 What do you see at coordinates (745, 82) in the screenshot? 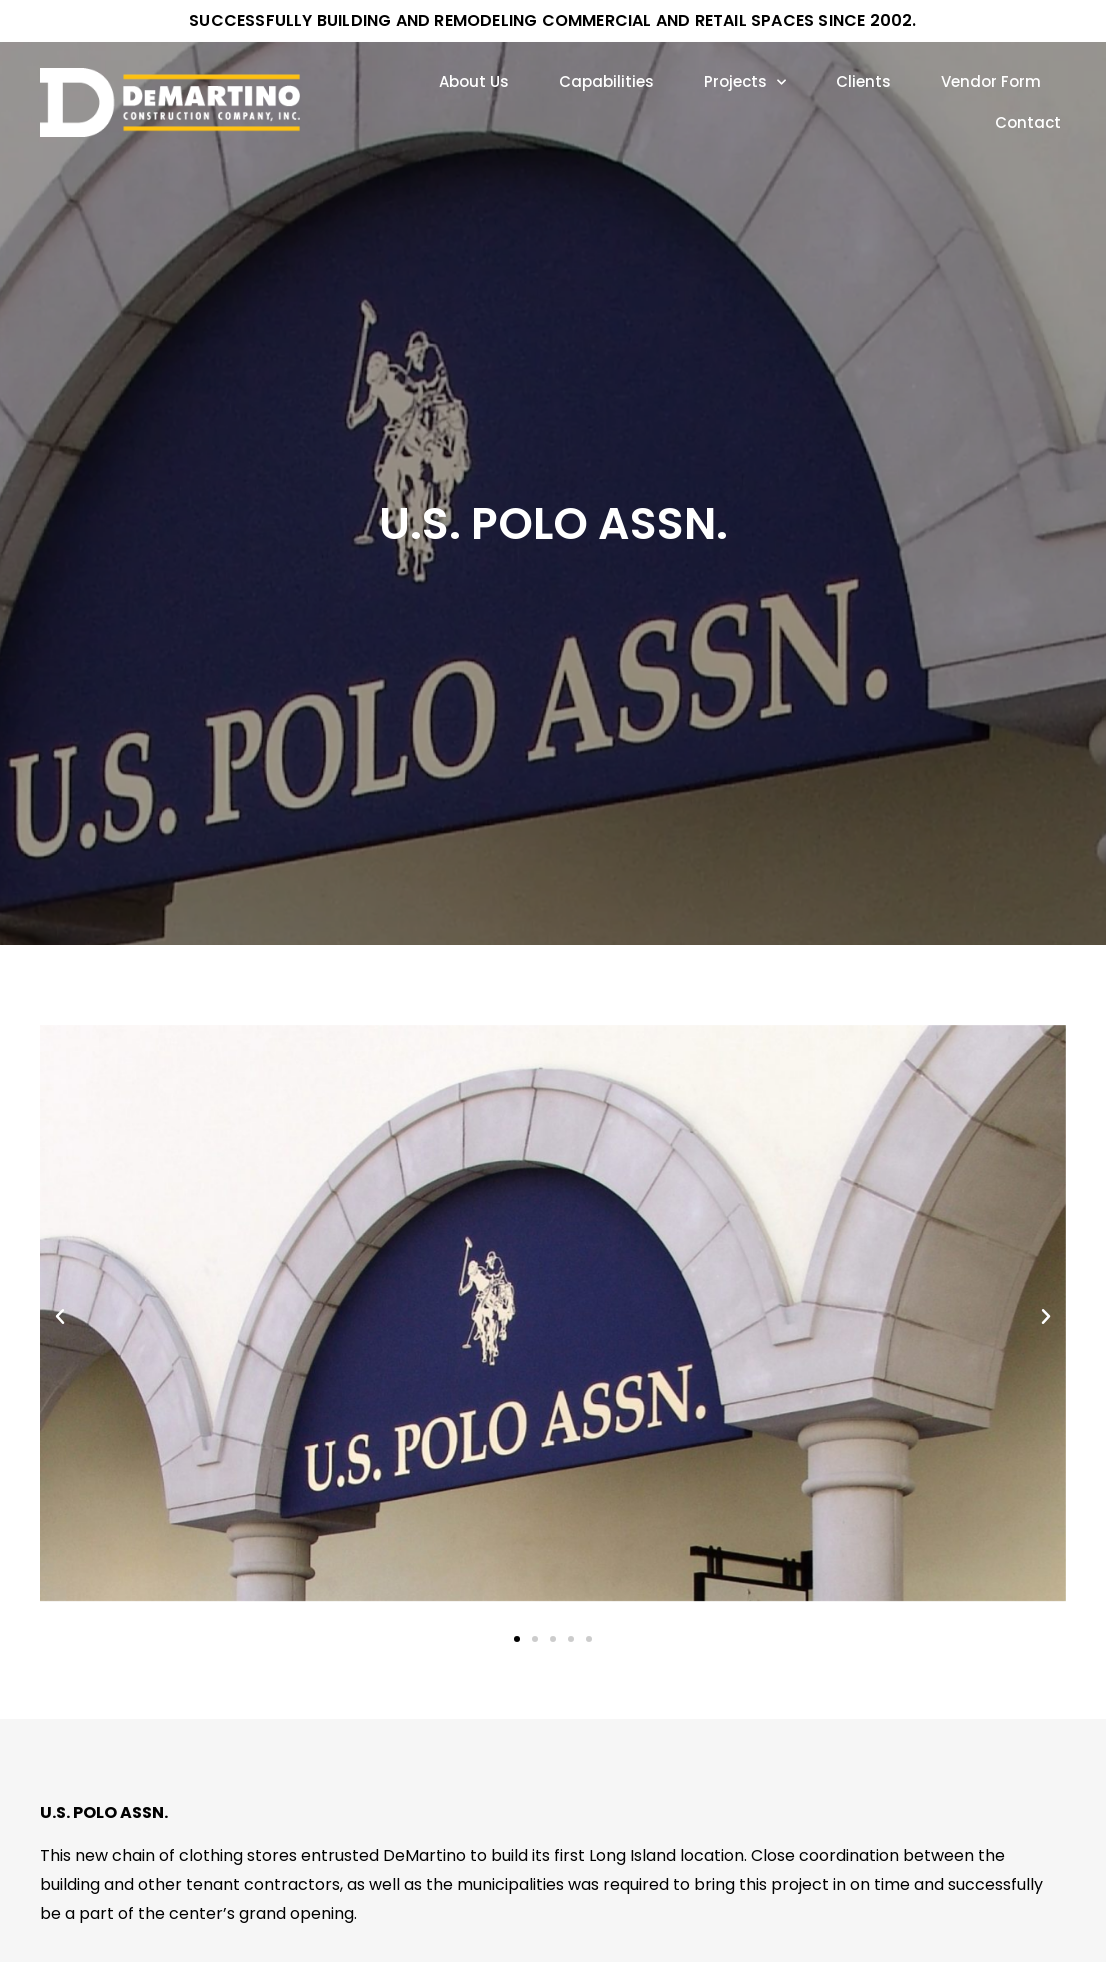
I see `Projects` at bounding box center [745, 82].